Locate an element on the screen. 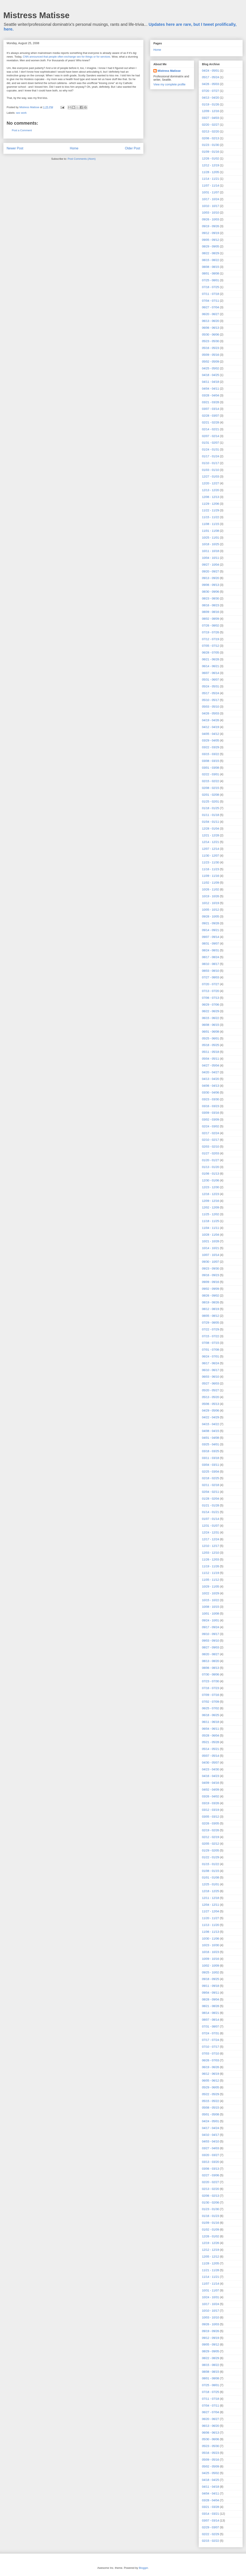  05/04 - 05/11 is located at coordinates (210, 1058).